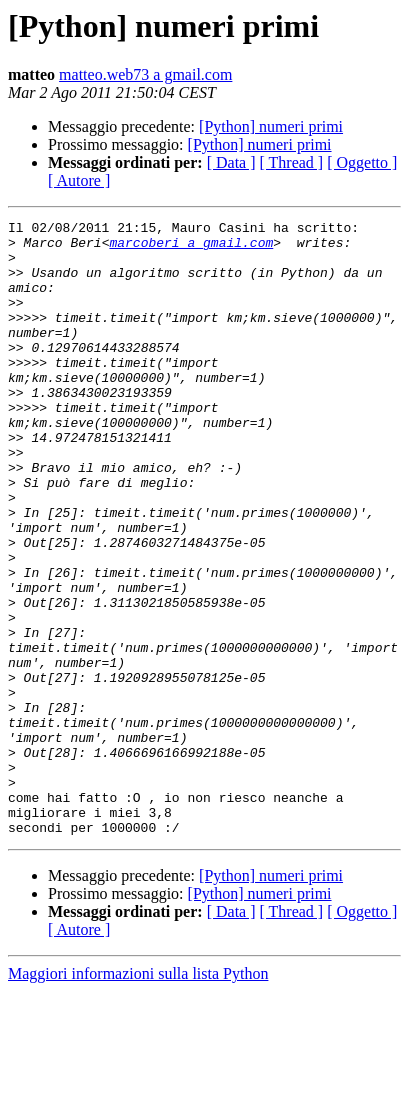 Image resolution: width=409 pixels, height=1114 pixels. What do you see at coordinates (362, 162) in the screenshot?
I see `[ Oggetto ]` at bounding box center [362, 162].